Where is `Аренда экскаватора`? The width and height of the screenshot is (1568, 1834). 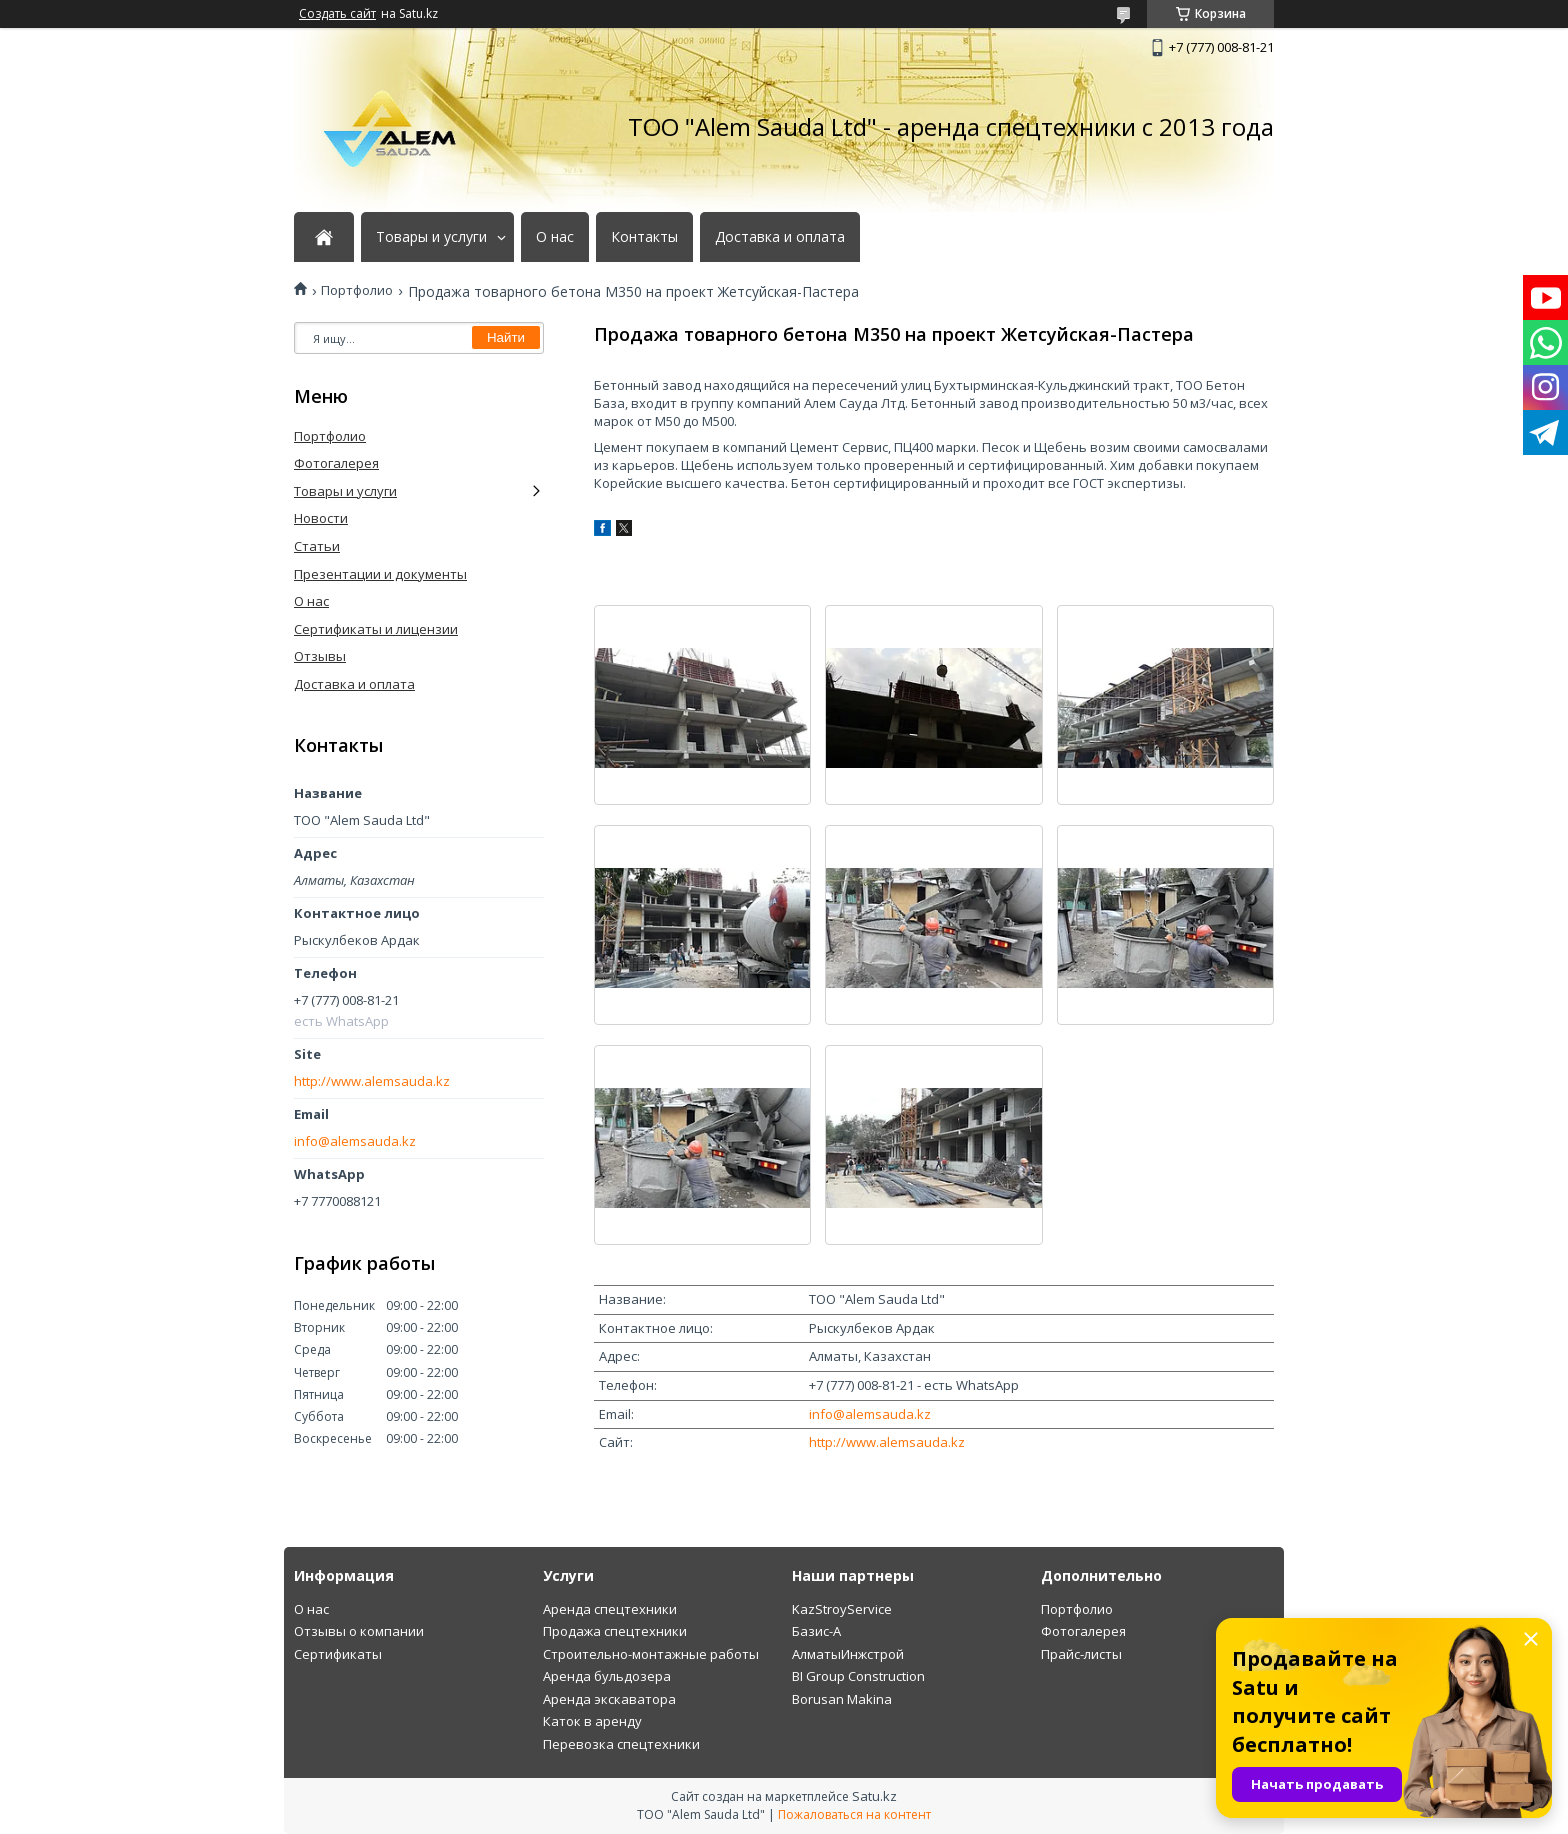
Аренда экскаватора is located at coordinates (609, 1699).